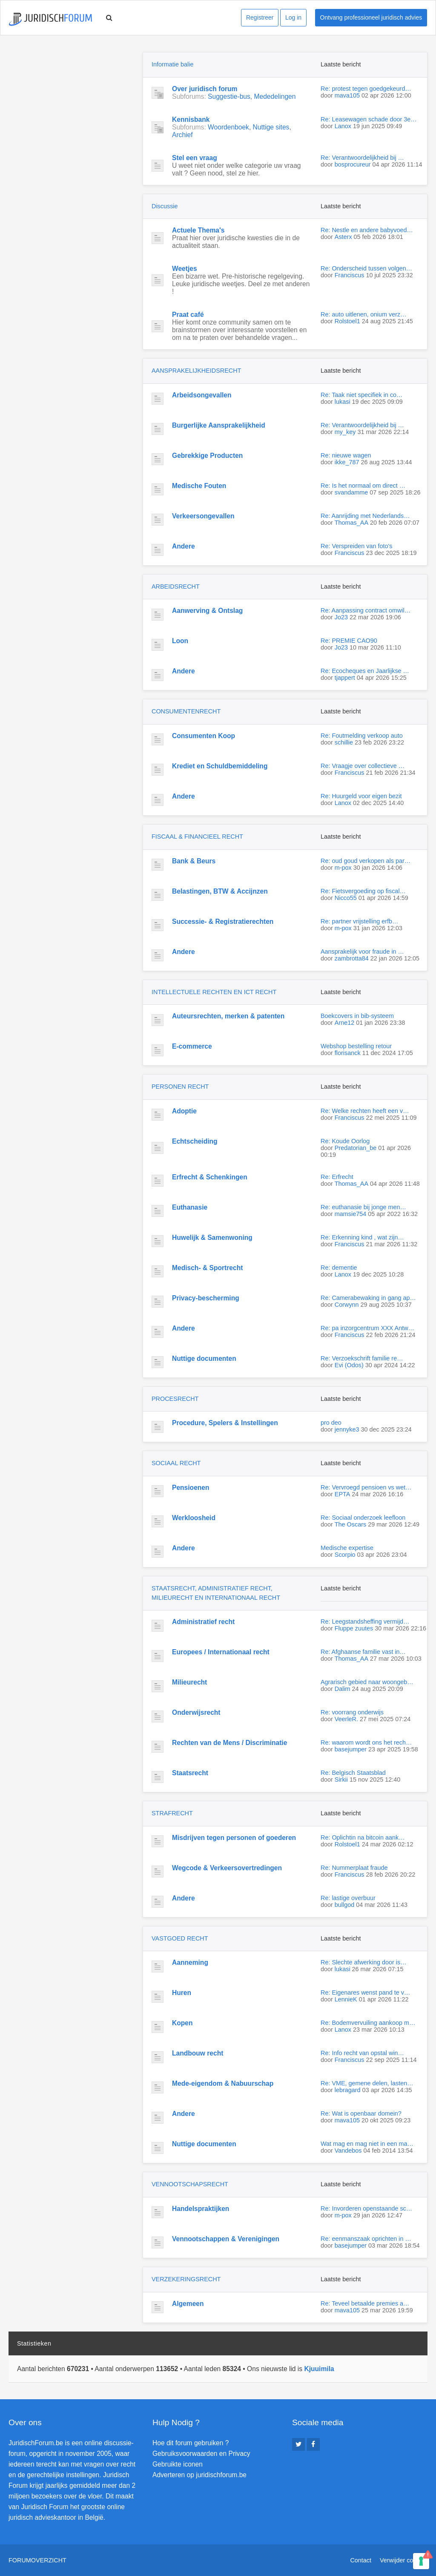 This screenshot has width=436, height=2576. I want to click on Re: Eigenares wenst pand te v…, so click(365, 1992).